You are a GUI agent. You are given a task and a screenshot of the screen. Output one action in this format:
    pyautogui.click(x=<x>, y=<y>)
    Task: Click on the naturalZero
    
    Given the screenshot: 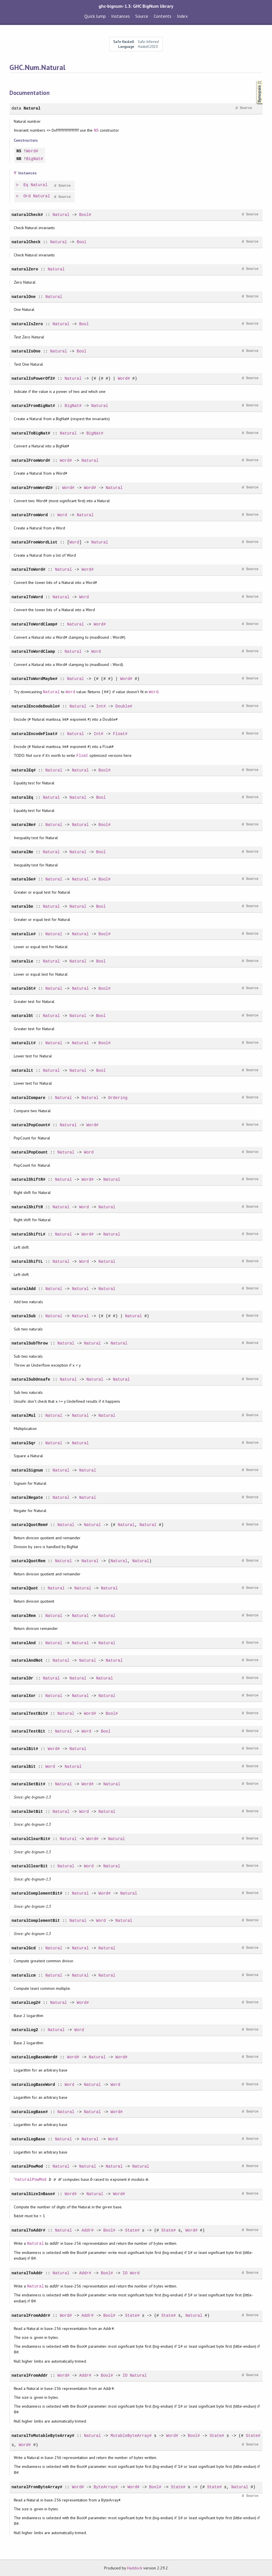 What is the action you would take?
    pyautogui.click(x=24, y=269)
    